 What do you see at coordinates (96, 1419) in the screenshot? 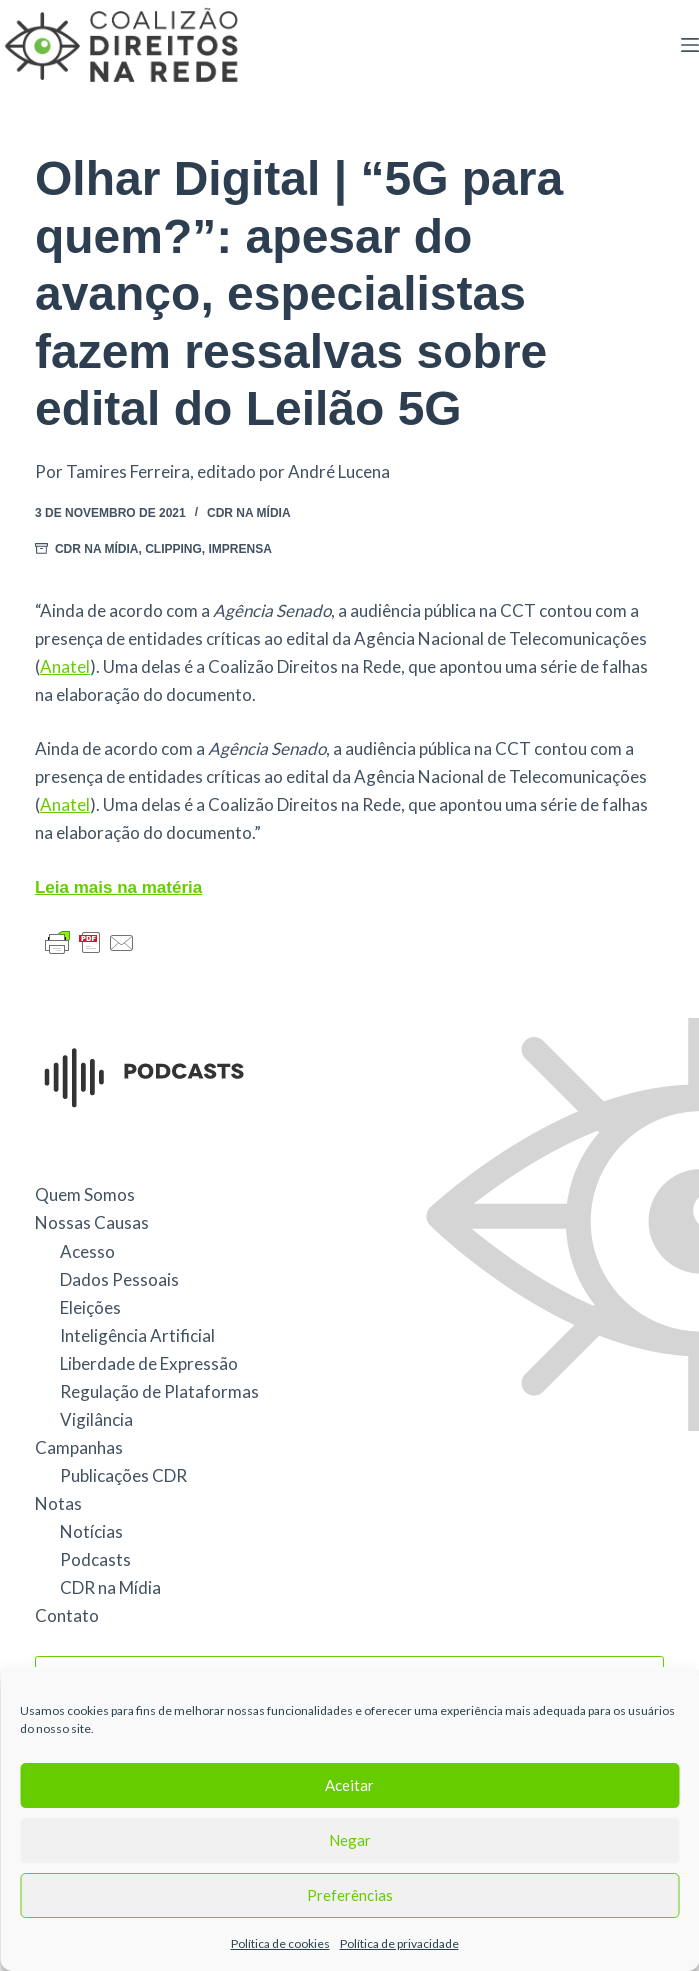
I see `Vigilância` at bounding box center [96, 1419].